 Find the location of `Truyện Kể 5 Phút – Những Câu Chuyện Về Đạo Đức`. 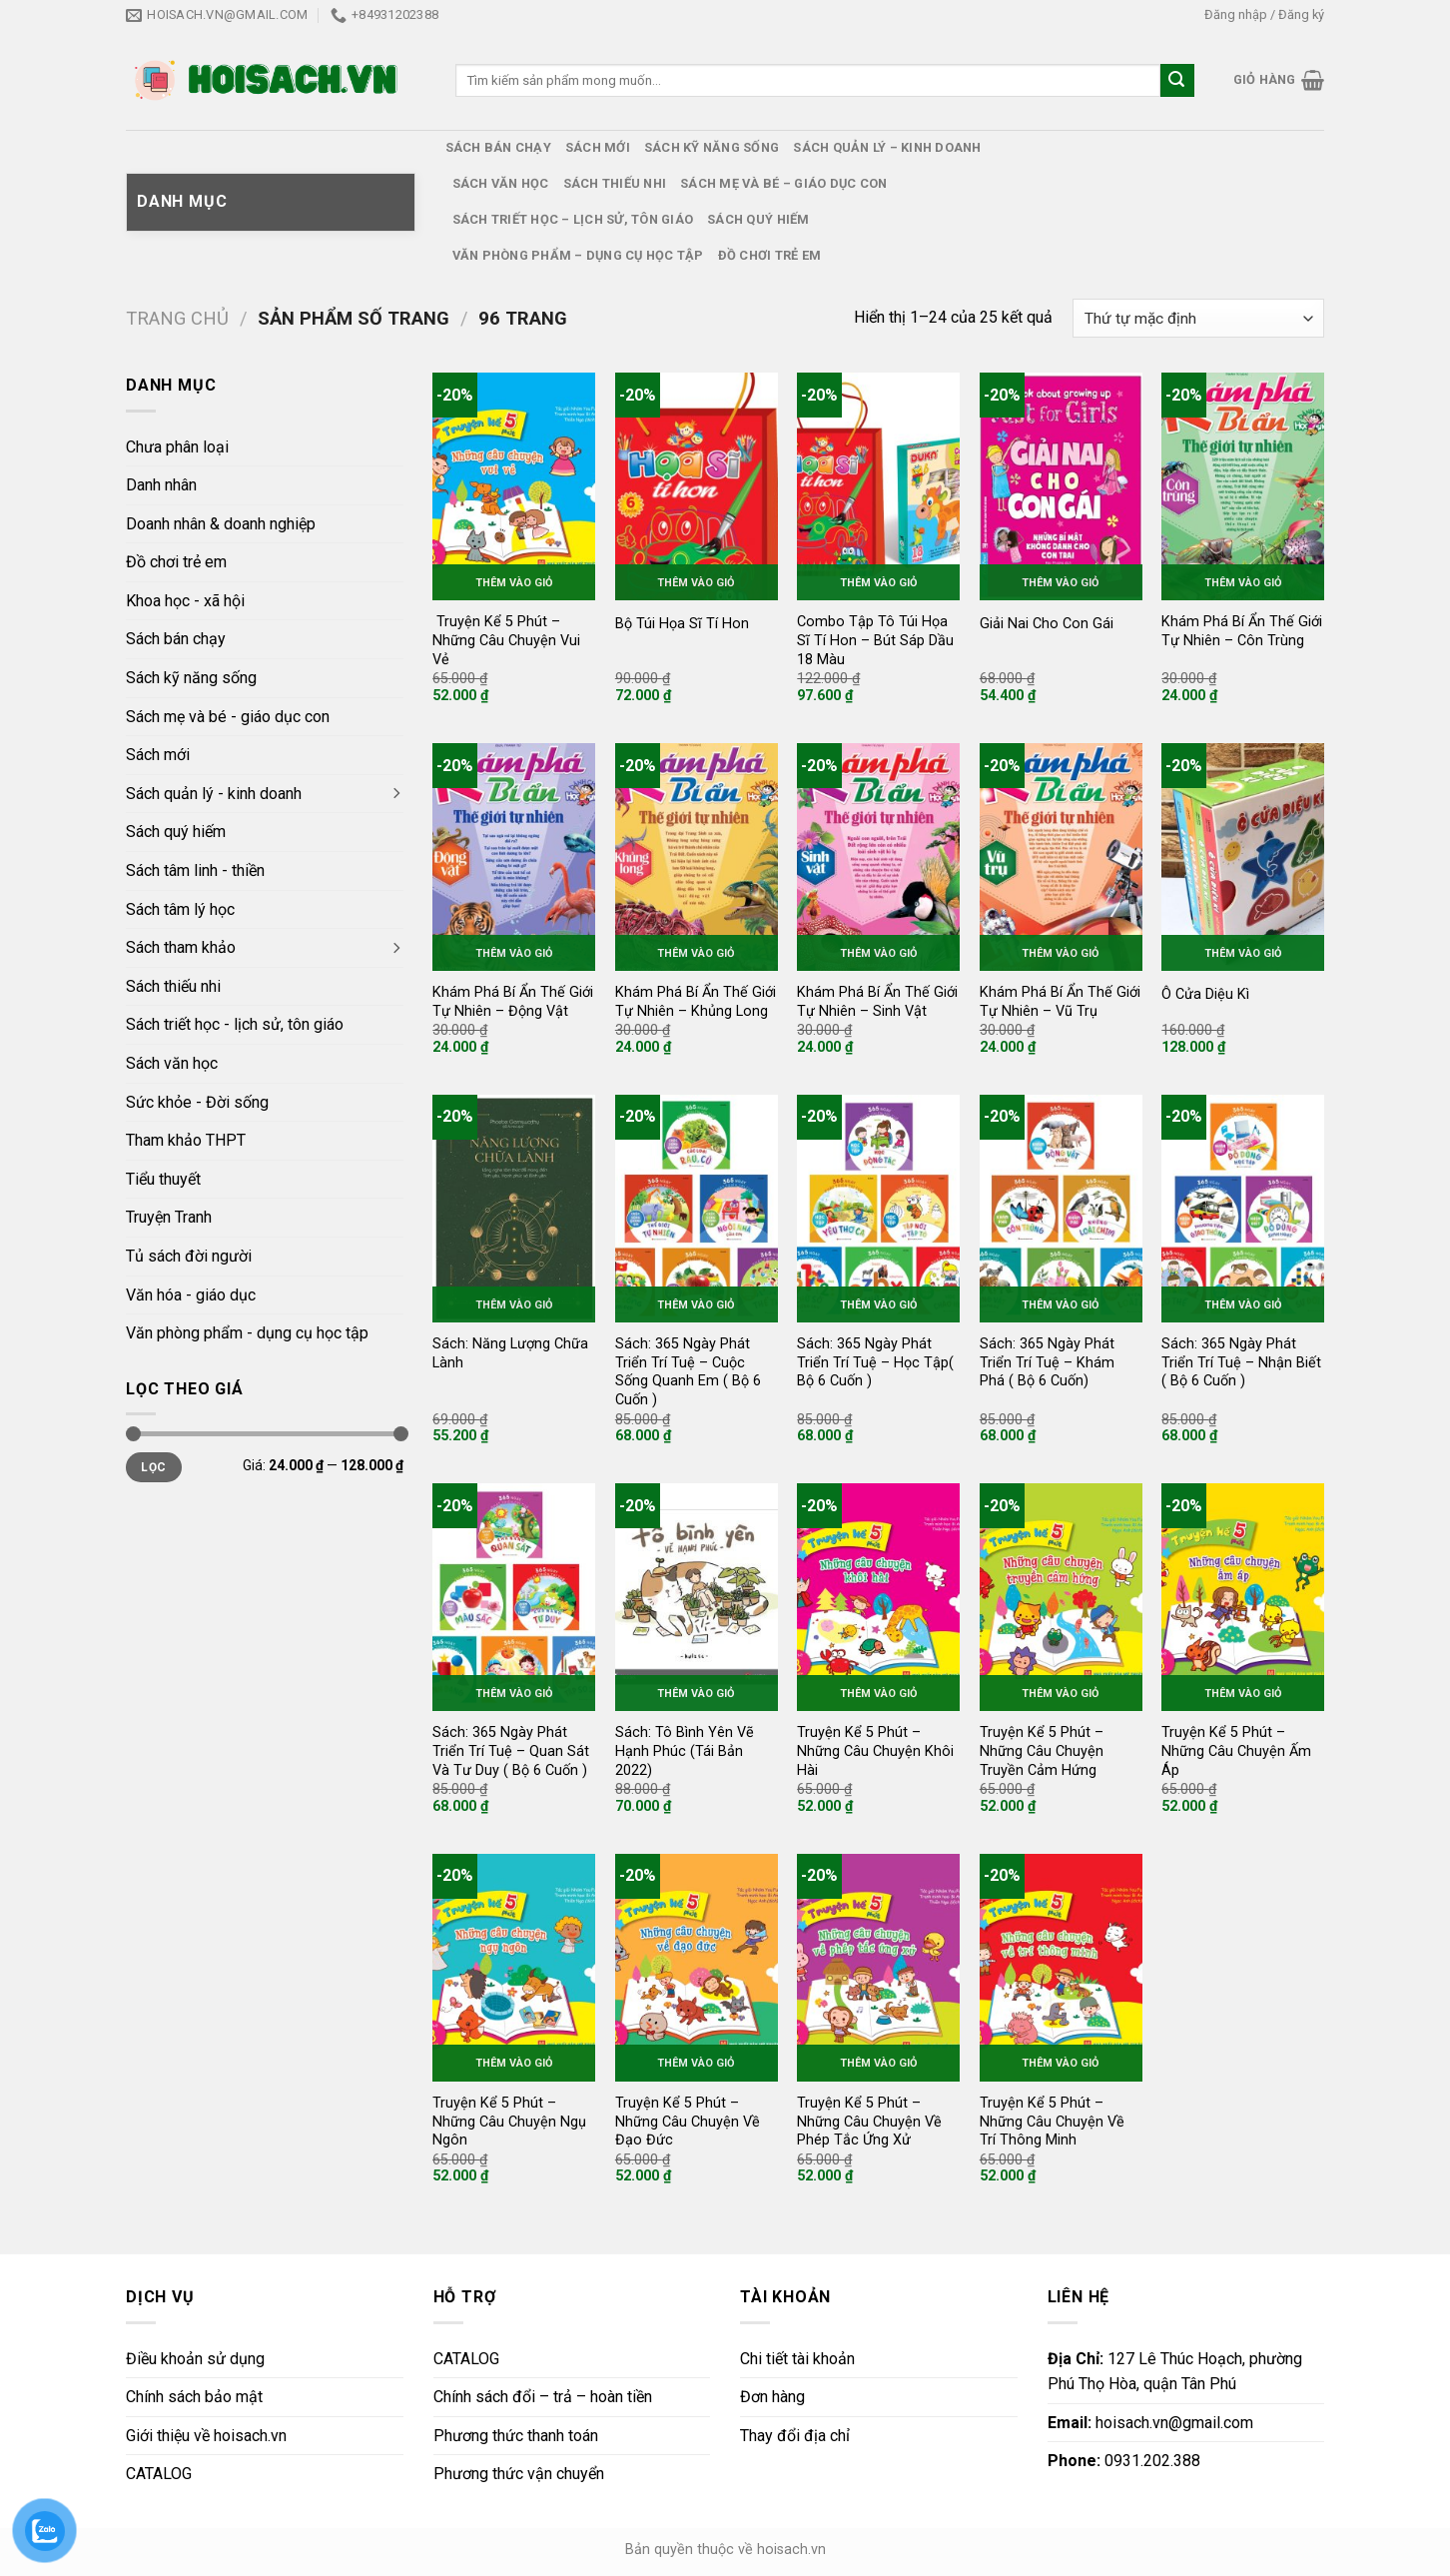

Truyện Kể 5 Phút – Những Câu Chuyện Về Đạo Đức is located at coordinates (687, 2121).